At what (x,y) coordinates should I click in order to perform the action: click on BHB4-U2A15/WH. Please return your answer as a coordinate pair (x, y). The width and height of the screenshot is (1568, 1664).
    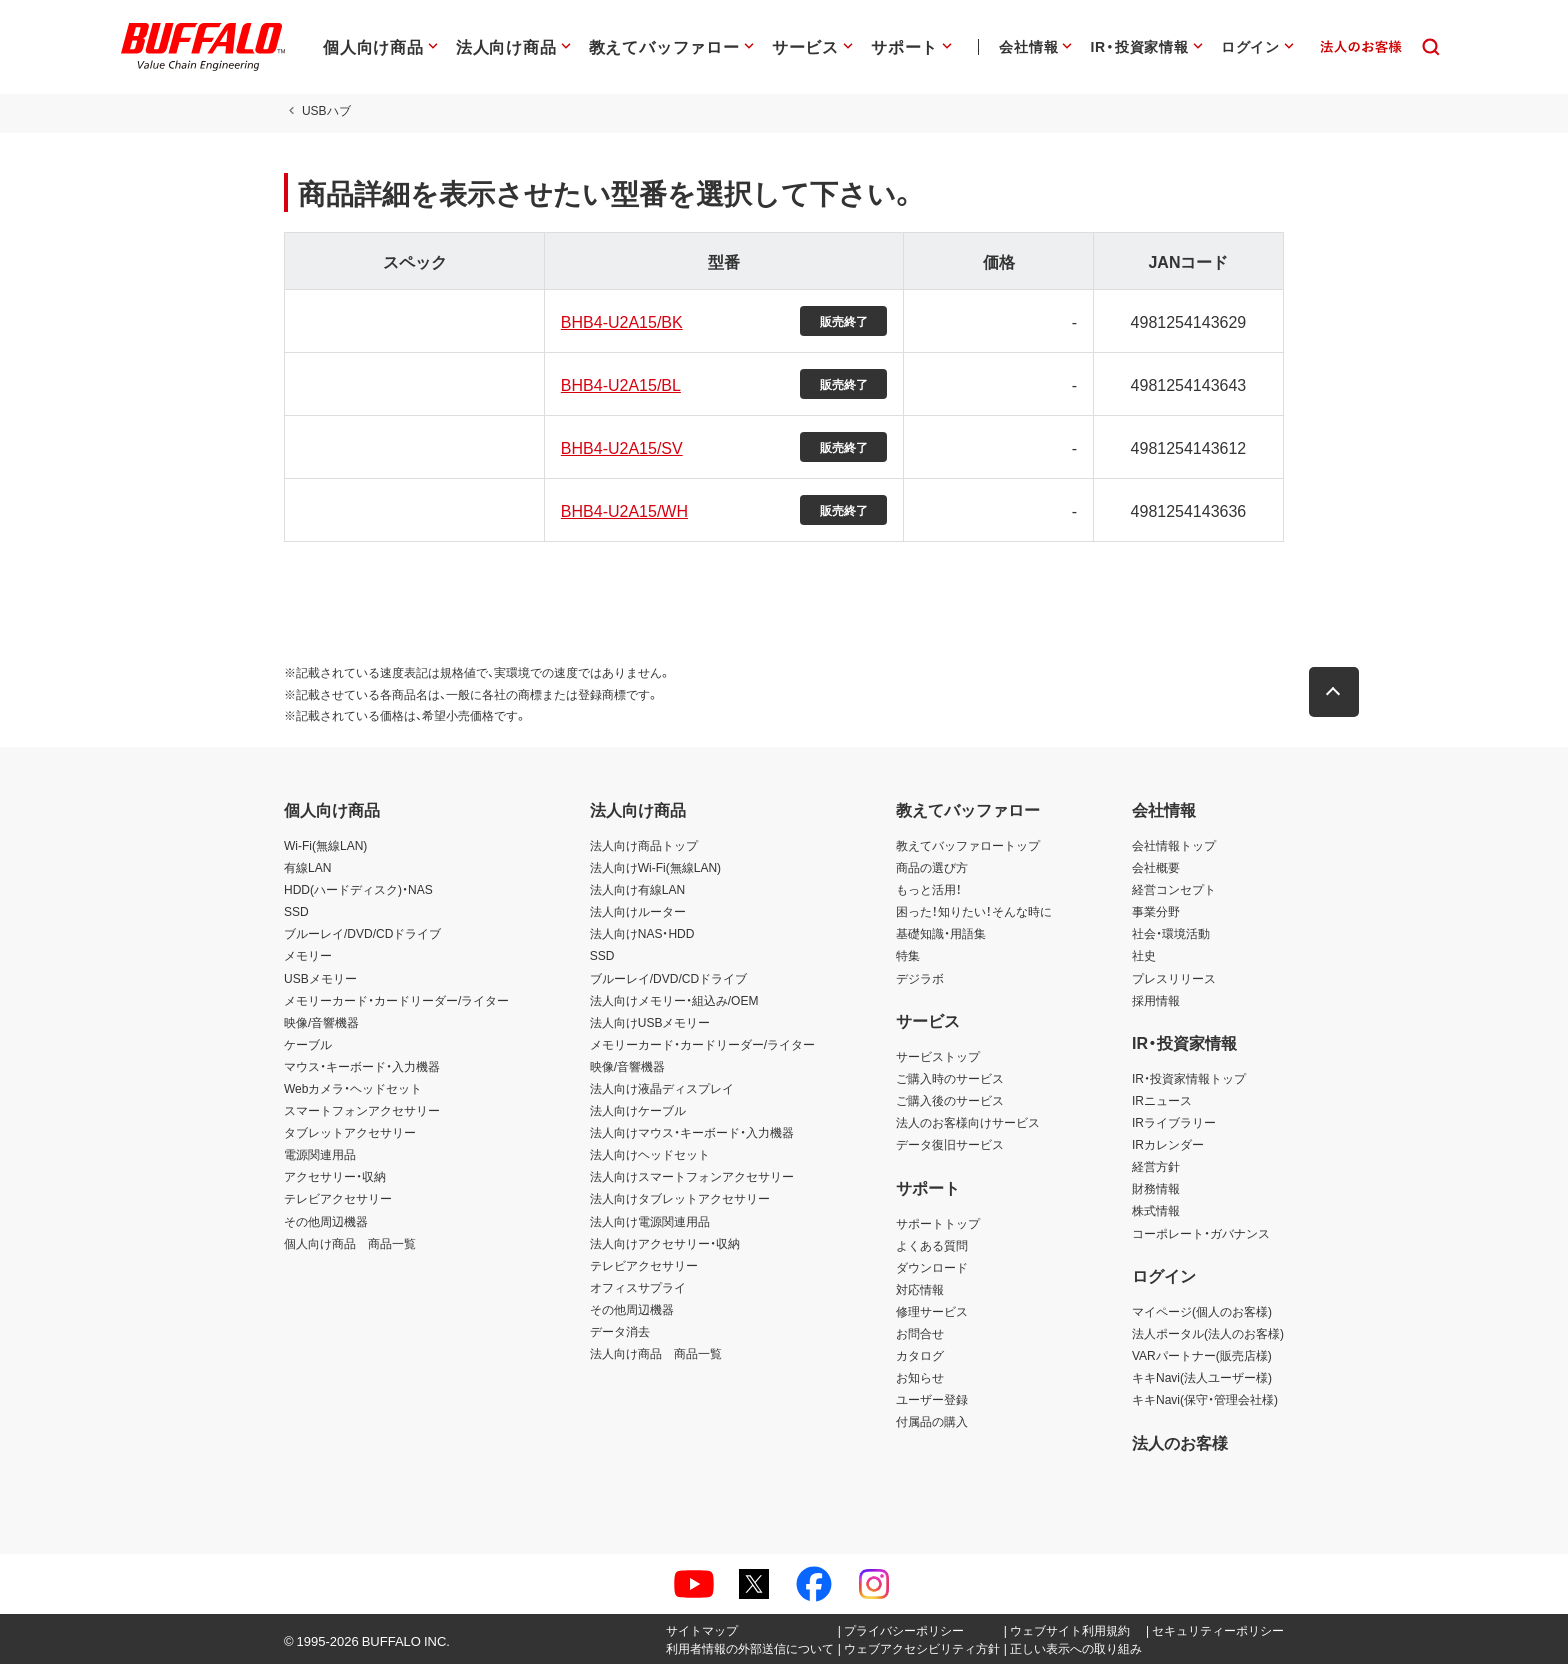
    Looking at the image, I should click on (624, 510).